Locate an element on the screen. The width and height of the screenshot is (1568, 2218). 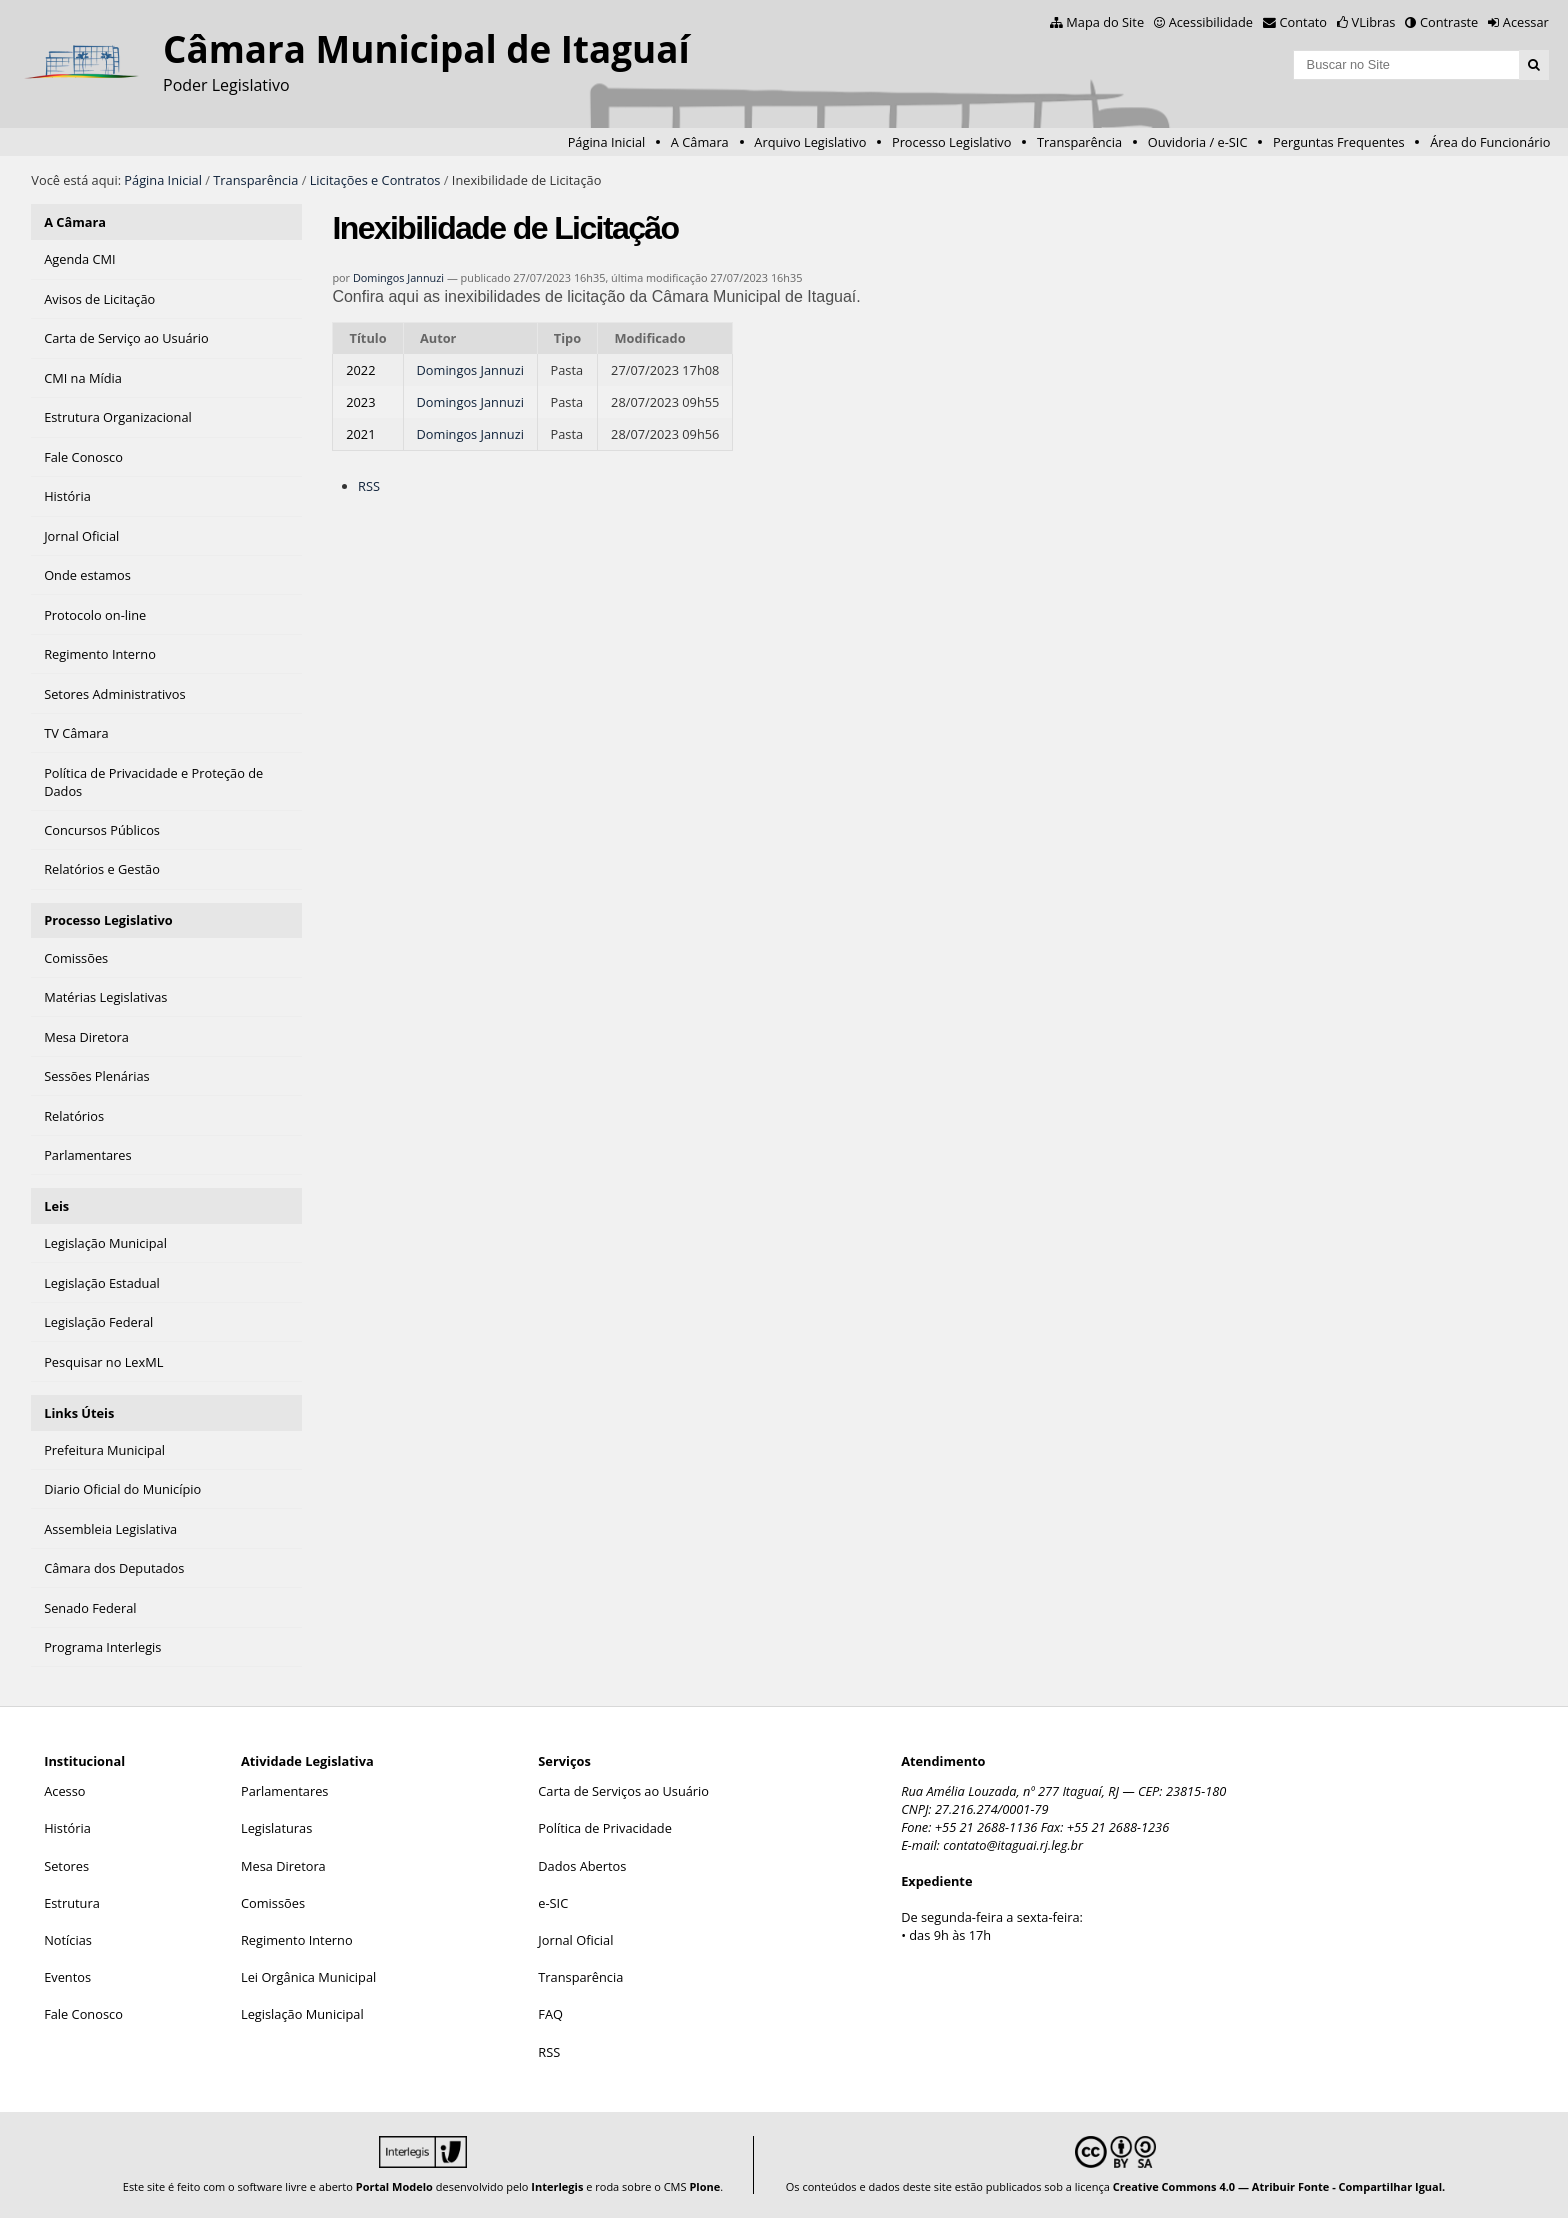
Jornal Oficial is located at coordinates (575, 1940).